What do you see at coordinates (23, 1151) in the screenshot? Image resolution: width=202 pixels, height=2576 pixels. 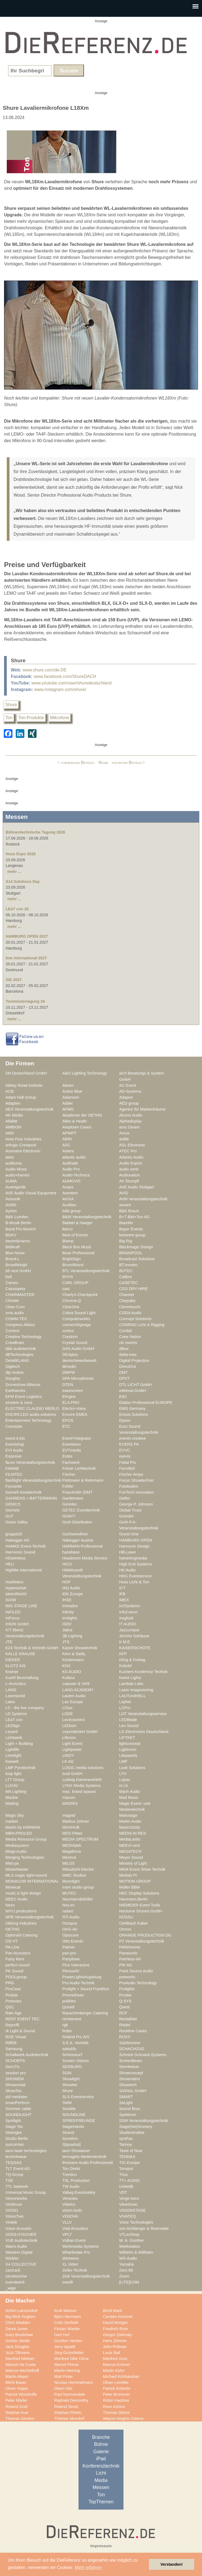 I see `Assmann Electronic` at bounding box center [23, 1151].